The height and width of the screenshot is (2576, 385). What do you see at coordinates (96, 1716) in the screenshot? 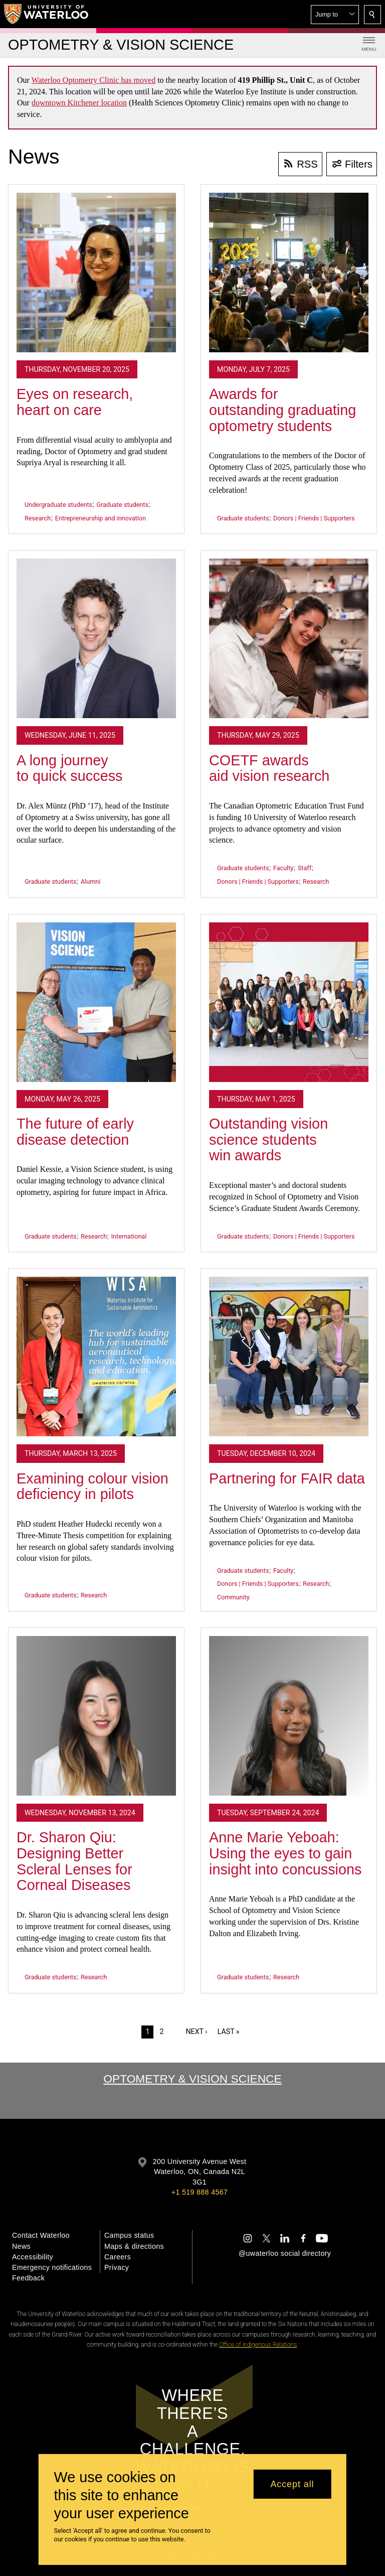
I see `[Dr. Sharon Qiu: Designing Better Scleral Lenses for Corneal Diseases]` at bounding box center [96, 1716].